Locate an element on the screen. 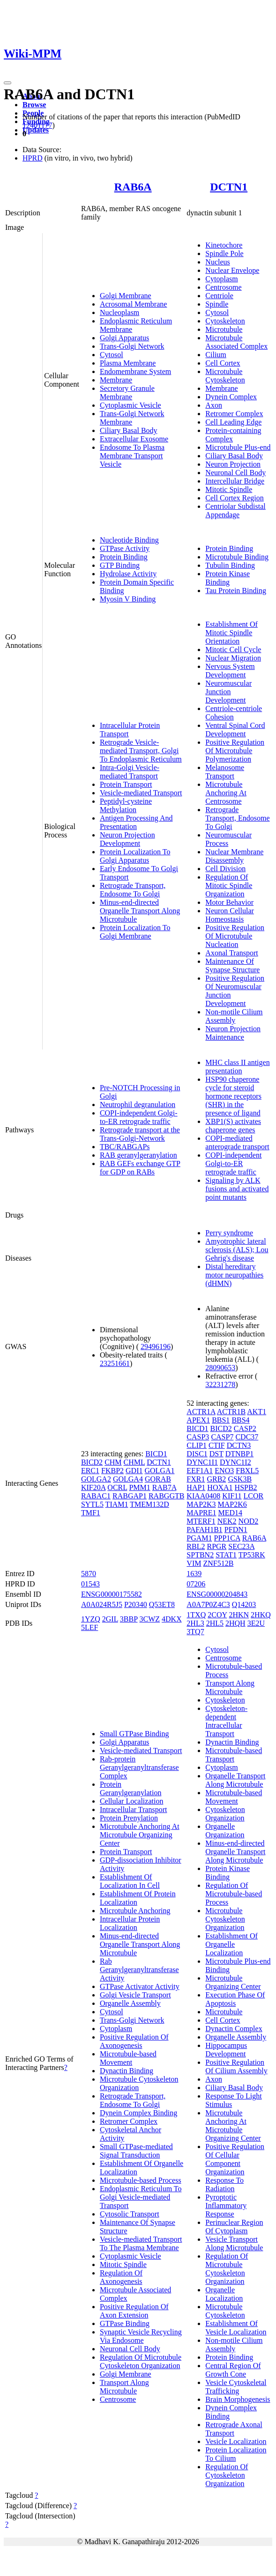 The image size is (276, 2576). Rab-protein Geranylgeranyltransferase Complex is located at coordinates (139, 1767).